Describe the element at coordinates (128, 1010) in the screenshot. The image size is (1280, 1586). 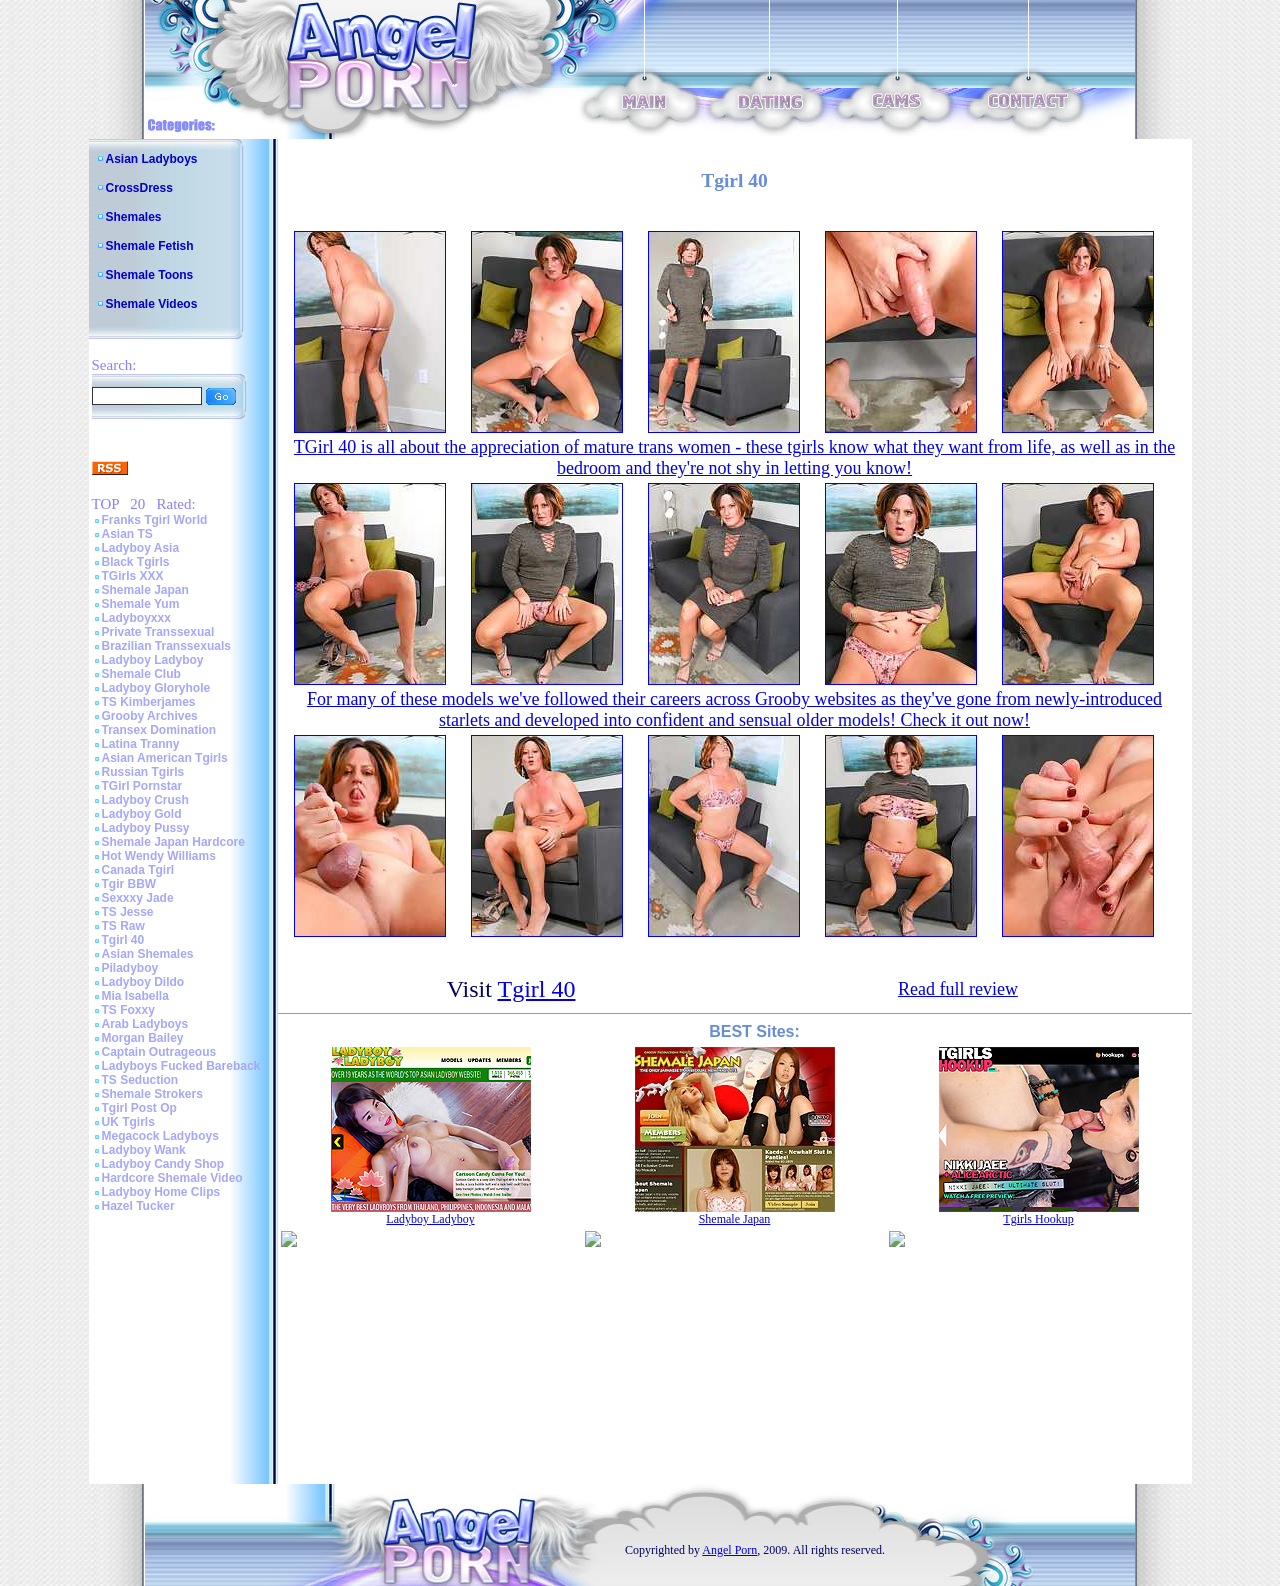
I see `TS Foxxy` at that location.